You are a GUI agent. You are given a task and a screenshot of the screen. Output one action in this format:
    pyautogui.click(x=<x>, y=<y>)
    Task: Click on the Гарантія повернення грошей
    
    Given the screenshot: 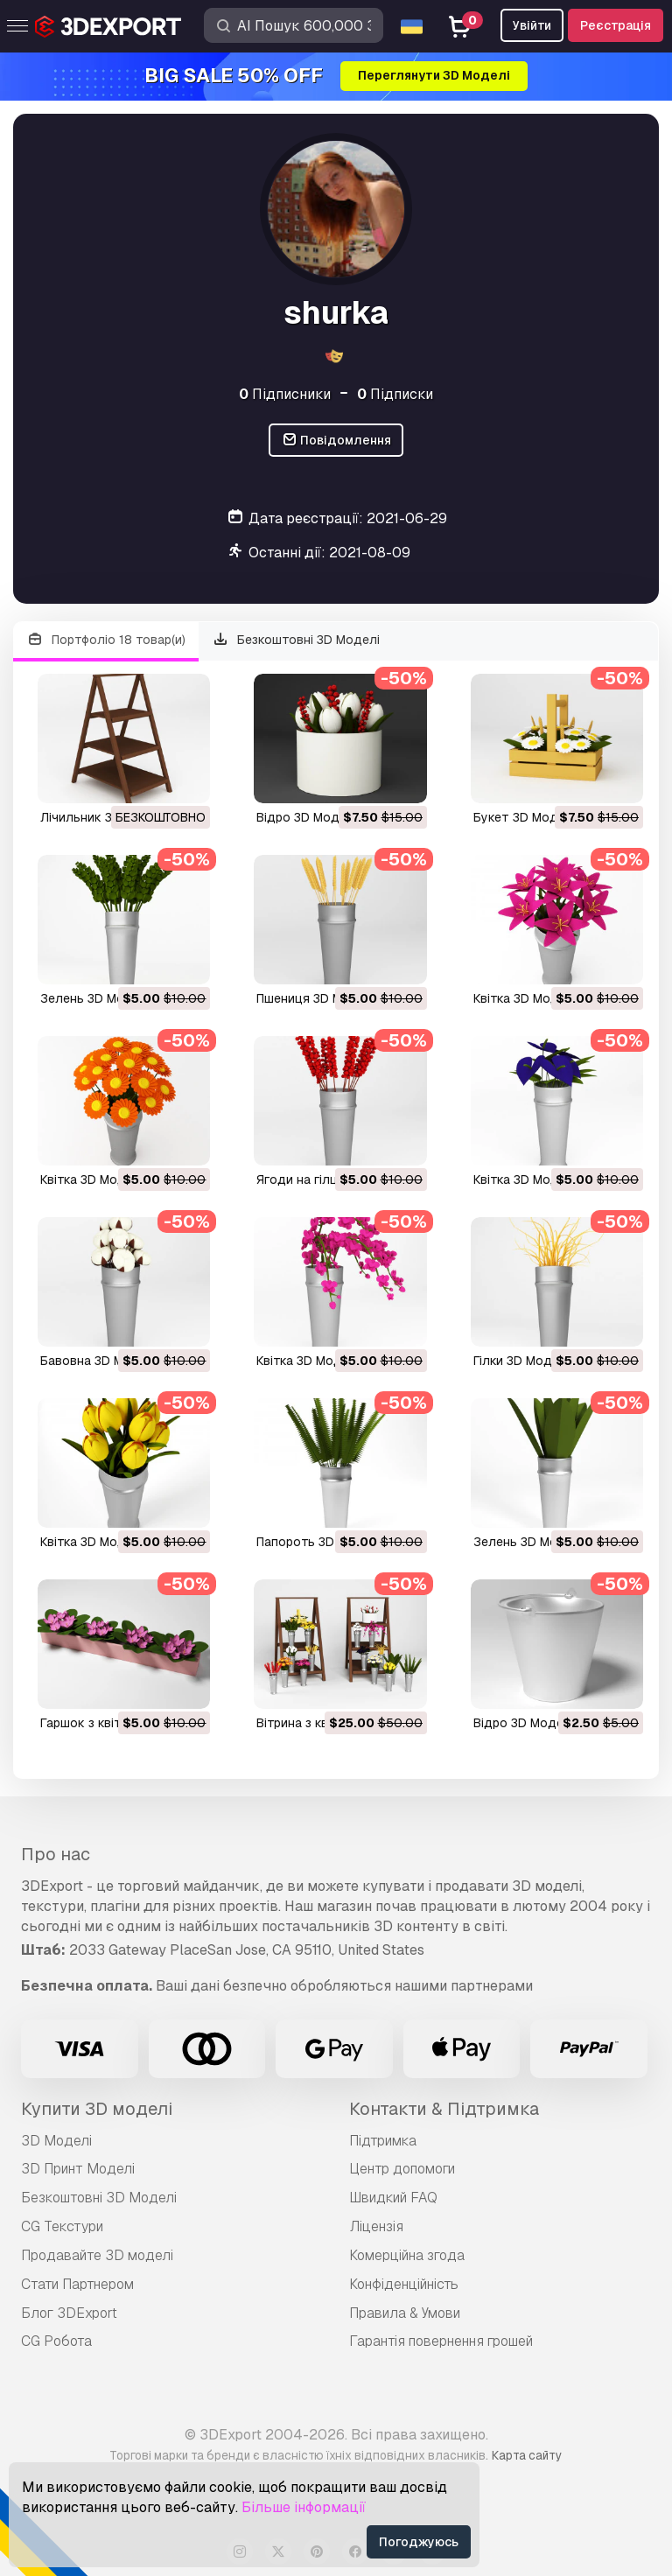 What is the action you would take?
    pyautogui.click(x=441, y=2341)
    